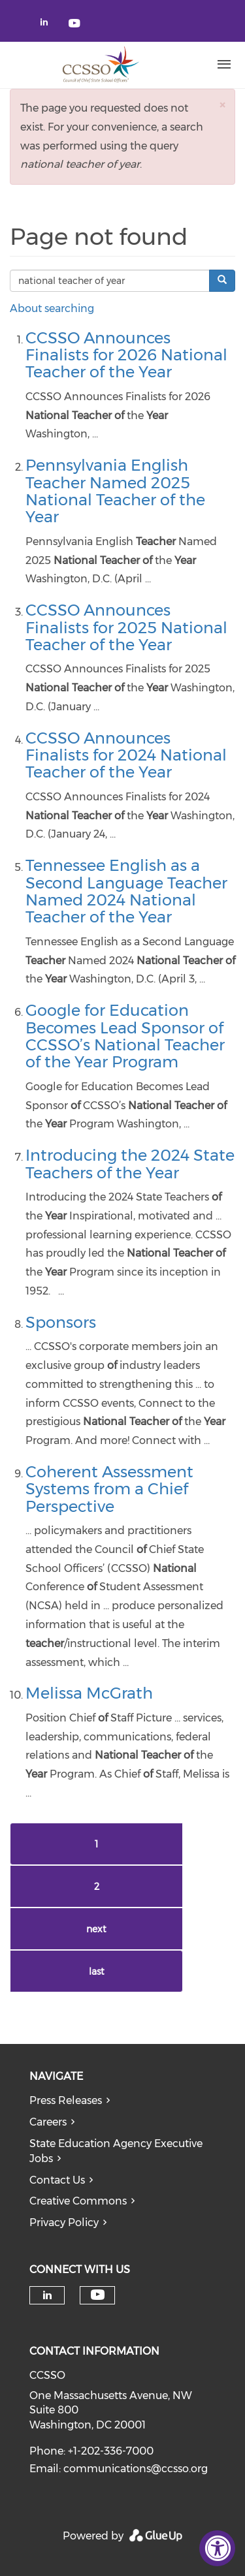 The width and height of the screenshot is (245, 2576). What do you see at coordinates (125, 1036) in the screenshot?
I see `Google for Education Becomes Lead Sponsor of CCSSO’s National Teacher of the Year Program` at bounding box center [125, 1036].